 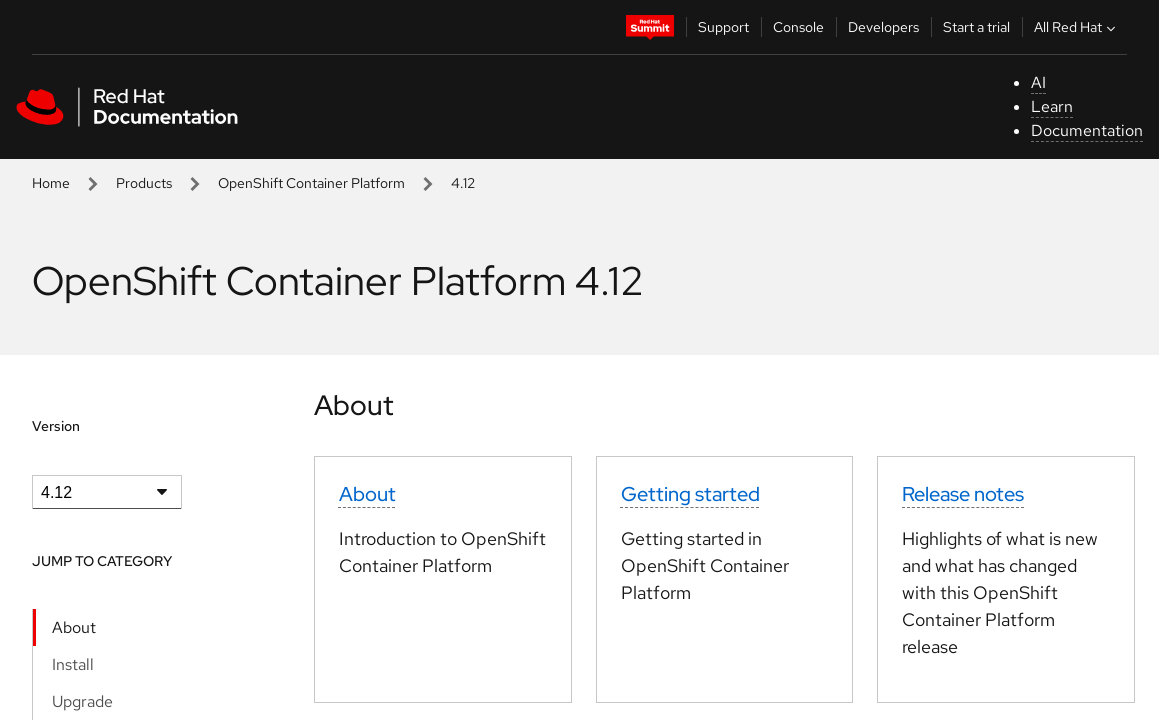 I want to click on Start a trial, so click(x=976, y=27).